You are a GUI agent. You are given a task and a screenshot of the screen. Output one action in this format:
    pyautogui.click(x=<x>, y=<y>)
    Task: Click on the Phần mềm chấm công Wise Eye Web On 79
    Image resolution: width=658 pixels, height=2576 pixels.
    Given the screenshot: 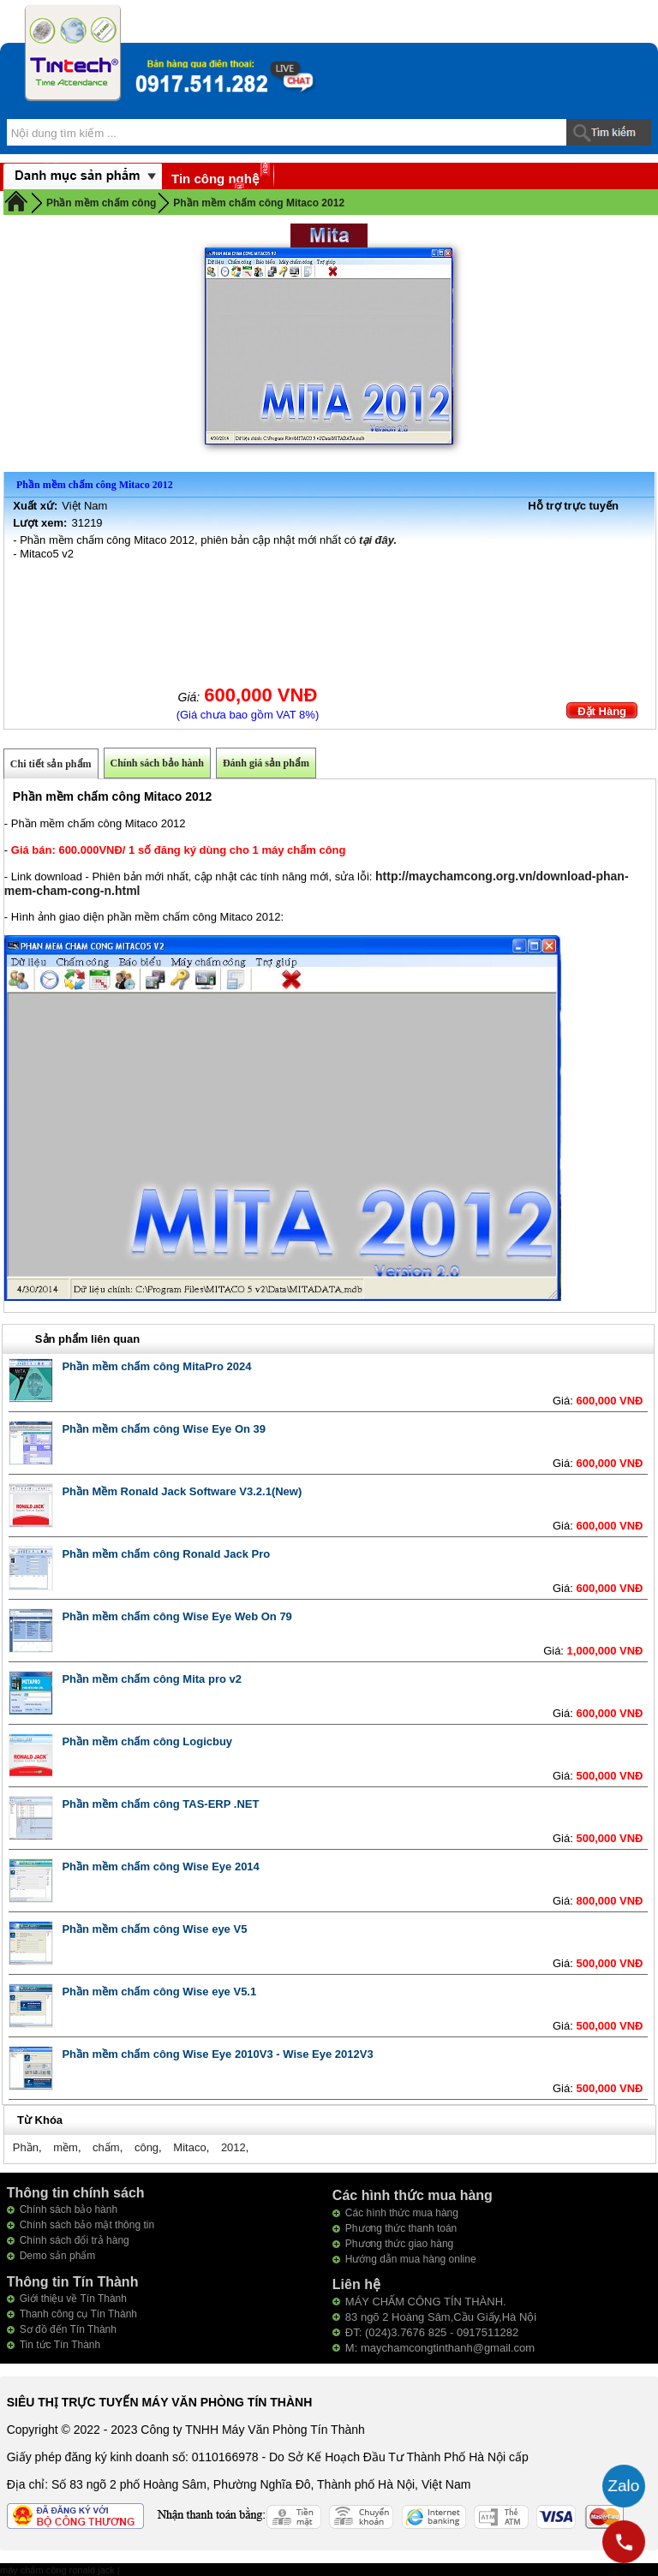 What is the action you would take?
    pyautogui.click(x=176, y=1616)
    